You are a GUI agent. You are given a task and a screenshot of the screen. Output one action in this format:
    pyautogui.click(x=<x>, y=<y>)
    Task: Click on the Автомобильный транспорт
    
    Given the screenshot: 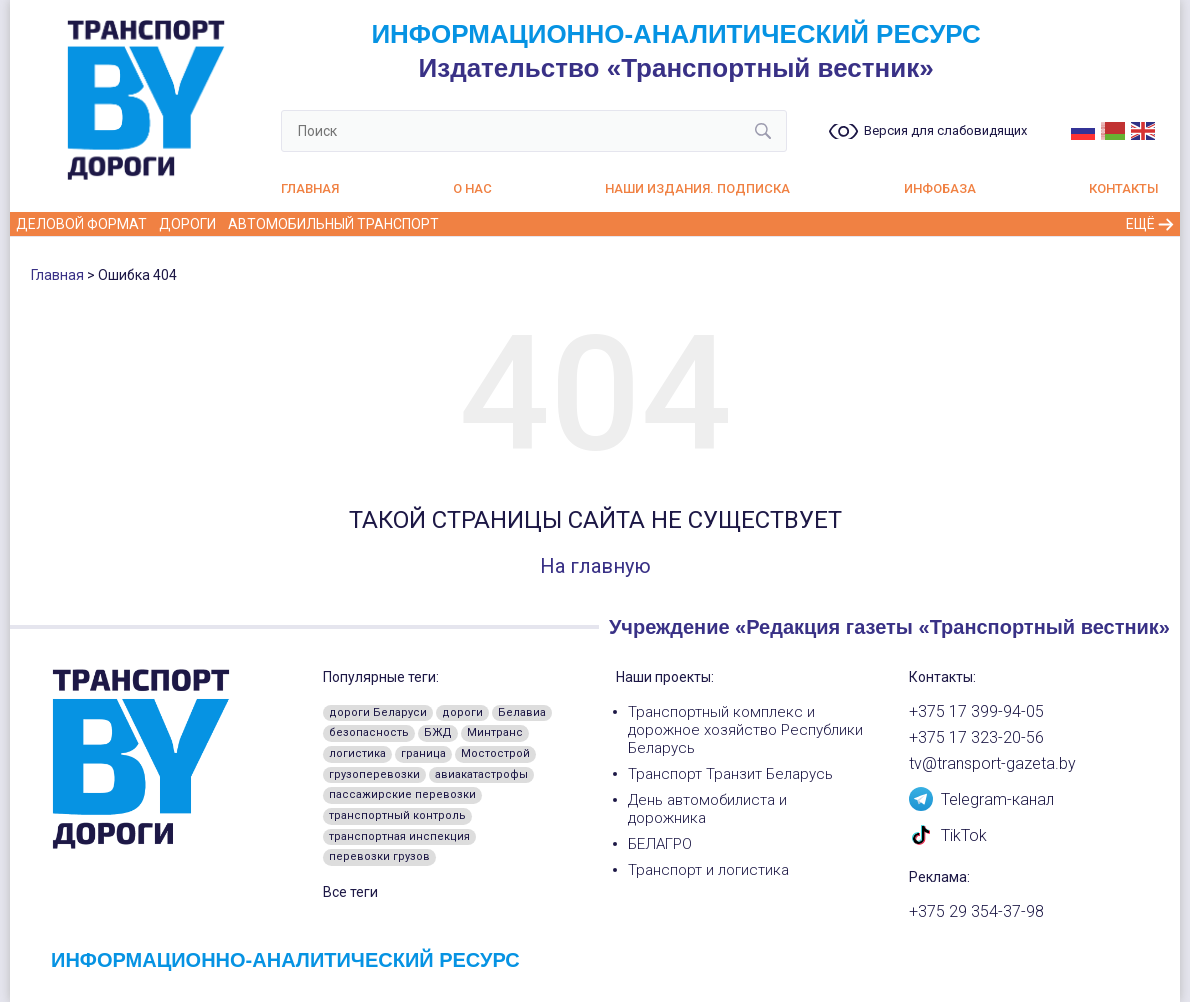 What is the action you would take?
    pyautogui.click(x=333, y=224)
    